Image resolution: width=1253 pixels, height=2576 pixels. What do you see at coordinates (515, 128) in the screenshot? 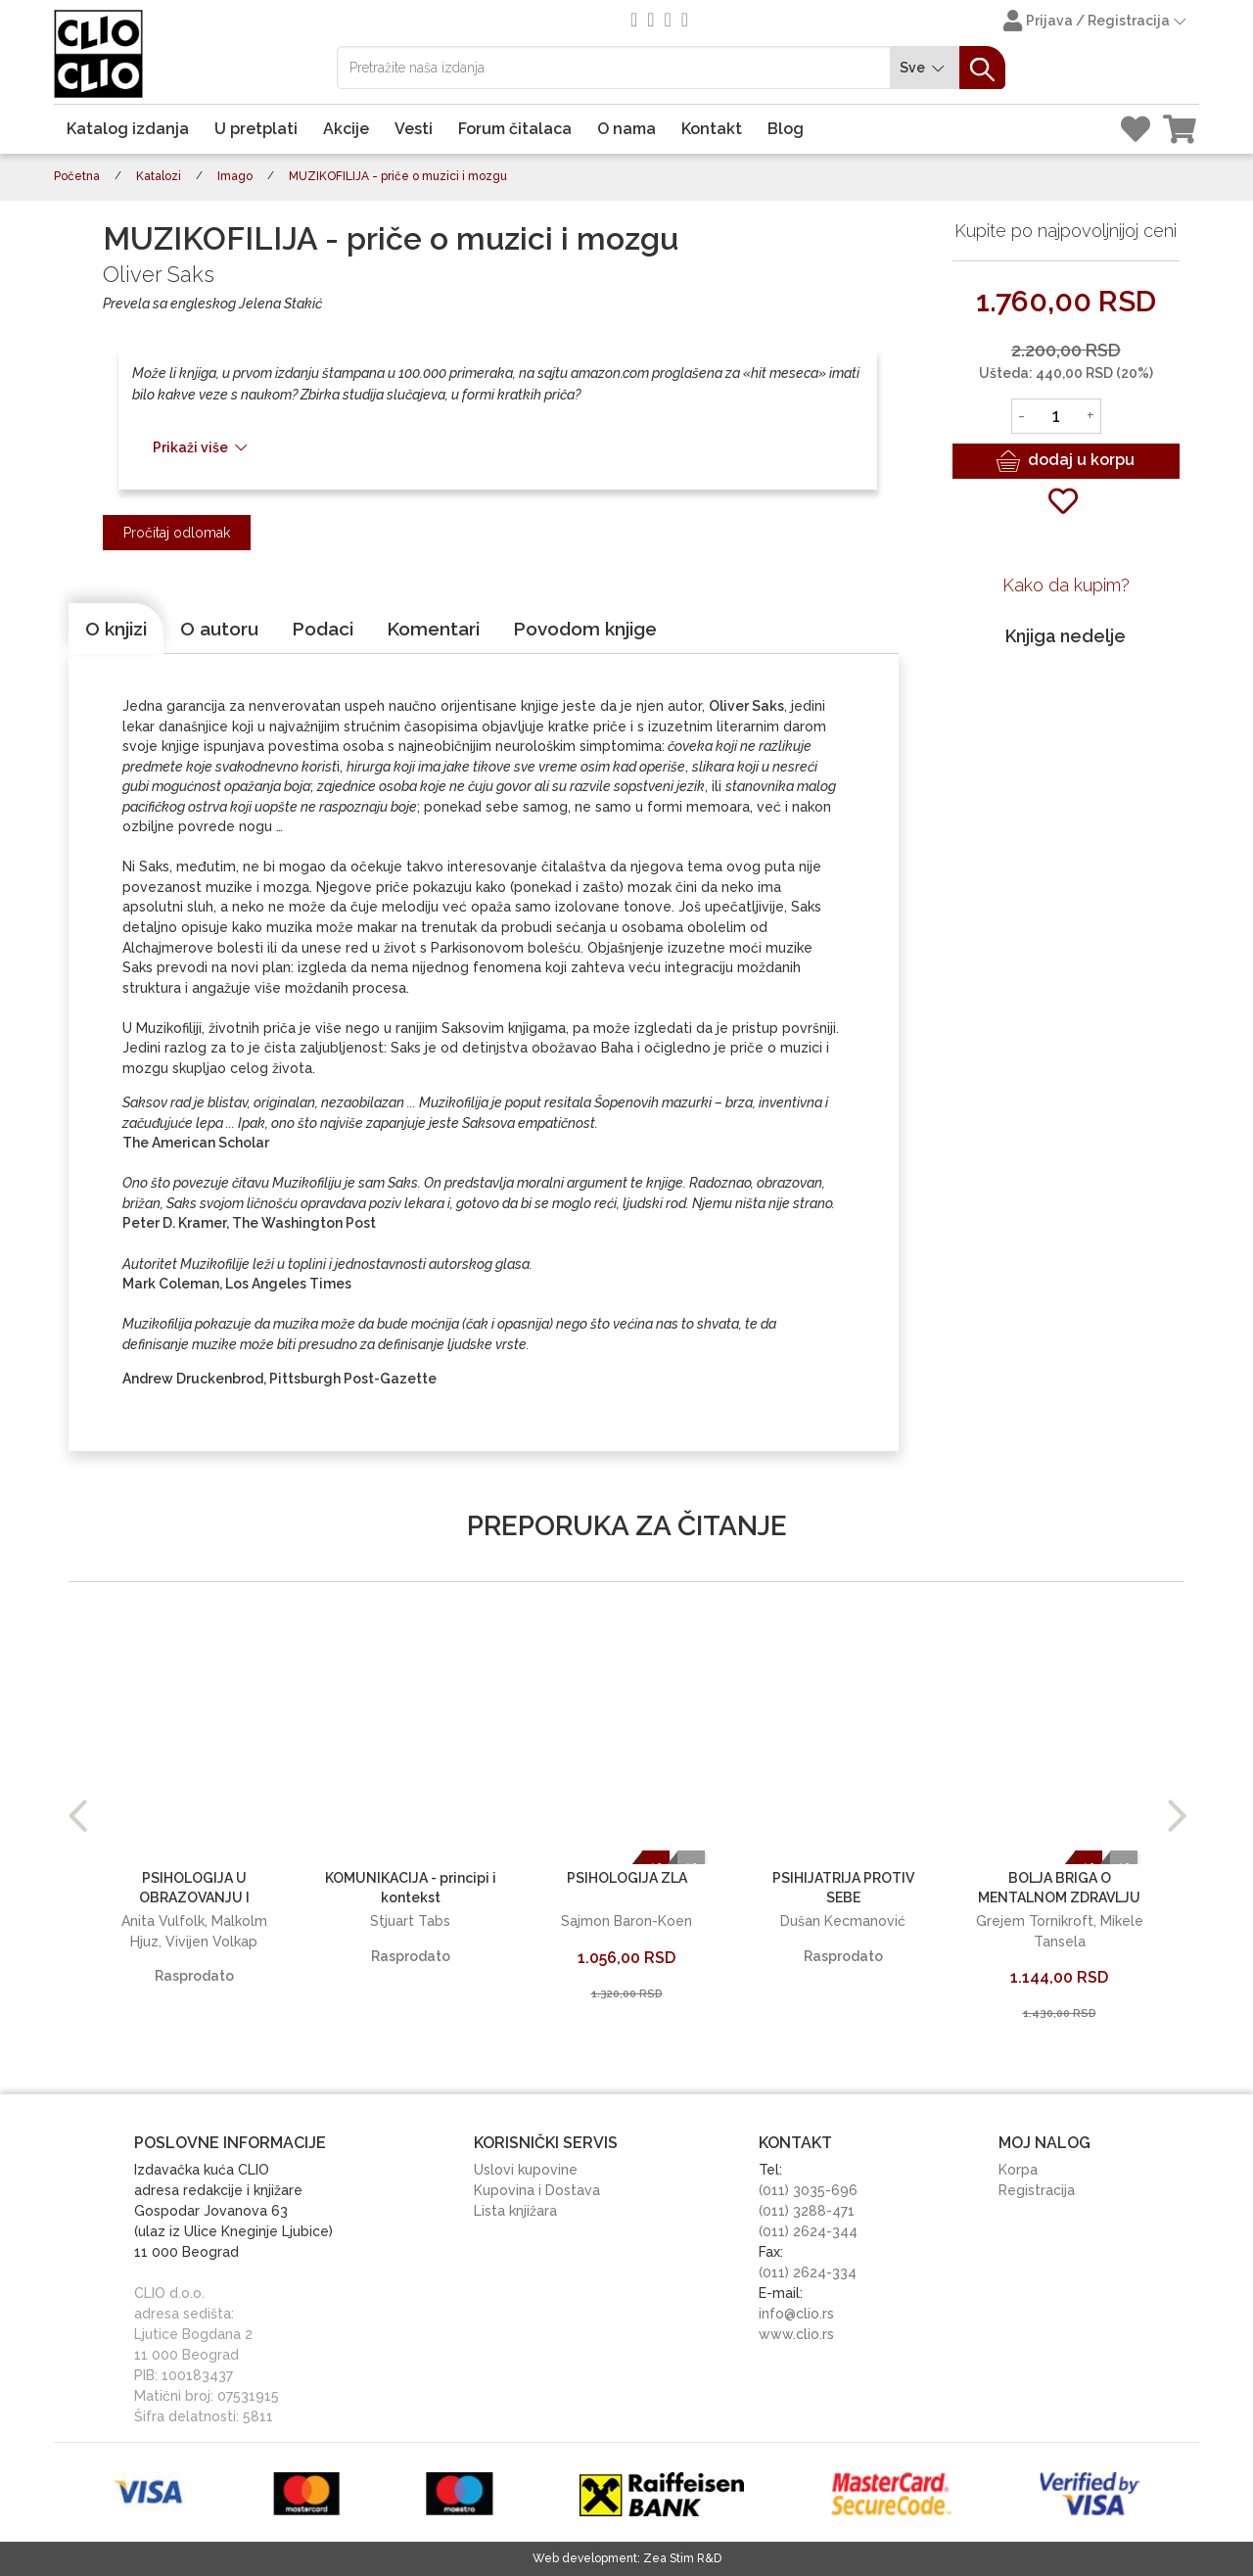
I see `Forum čitalaca` at bounding box center [515, 128].